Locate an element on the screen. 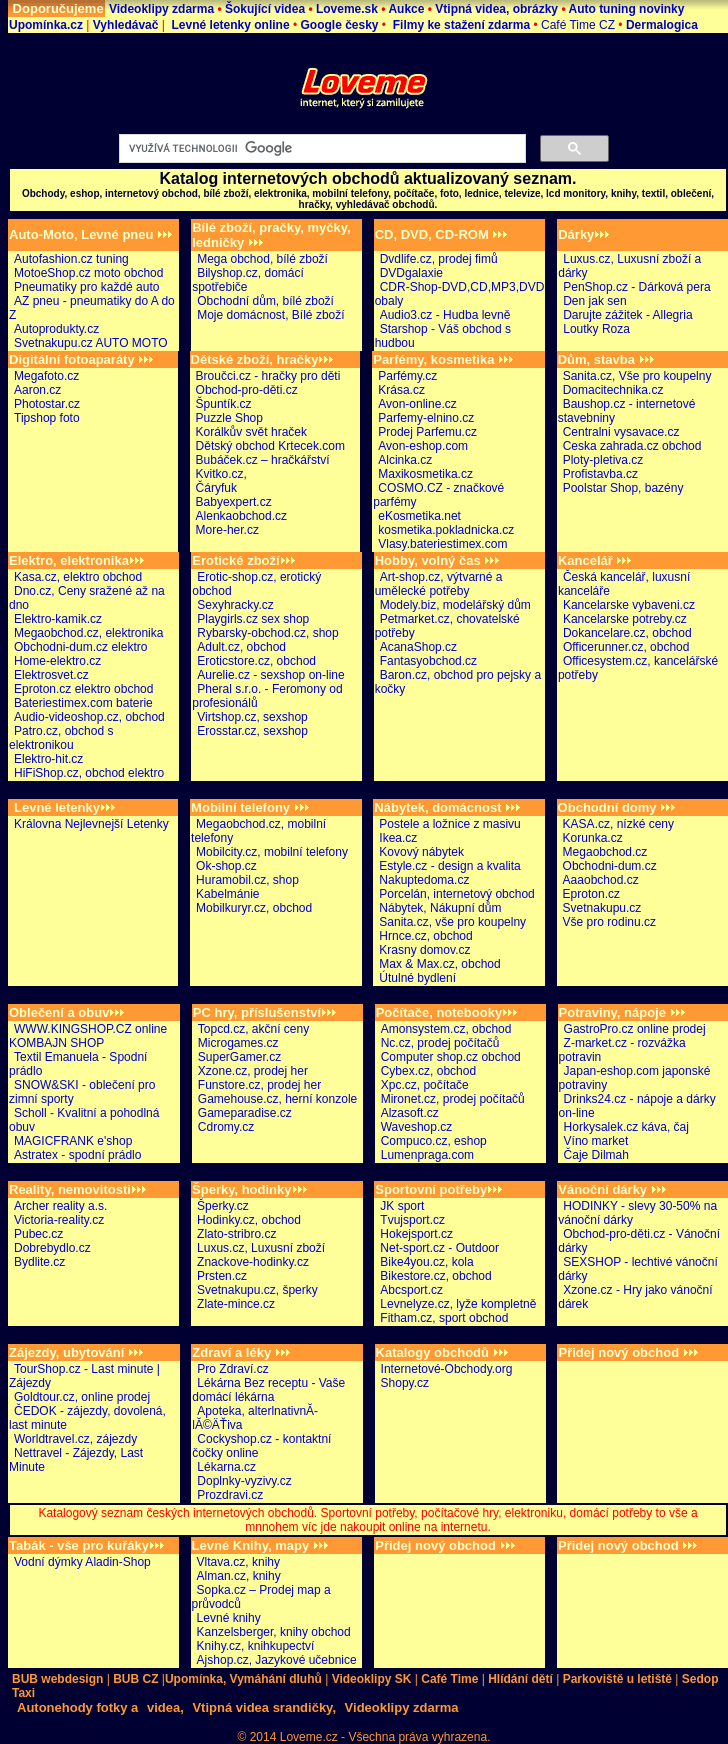 This screenshot has height=1744, width=728. Estyle.cz - design a kvalita is located at coordinates (449, 866).